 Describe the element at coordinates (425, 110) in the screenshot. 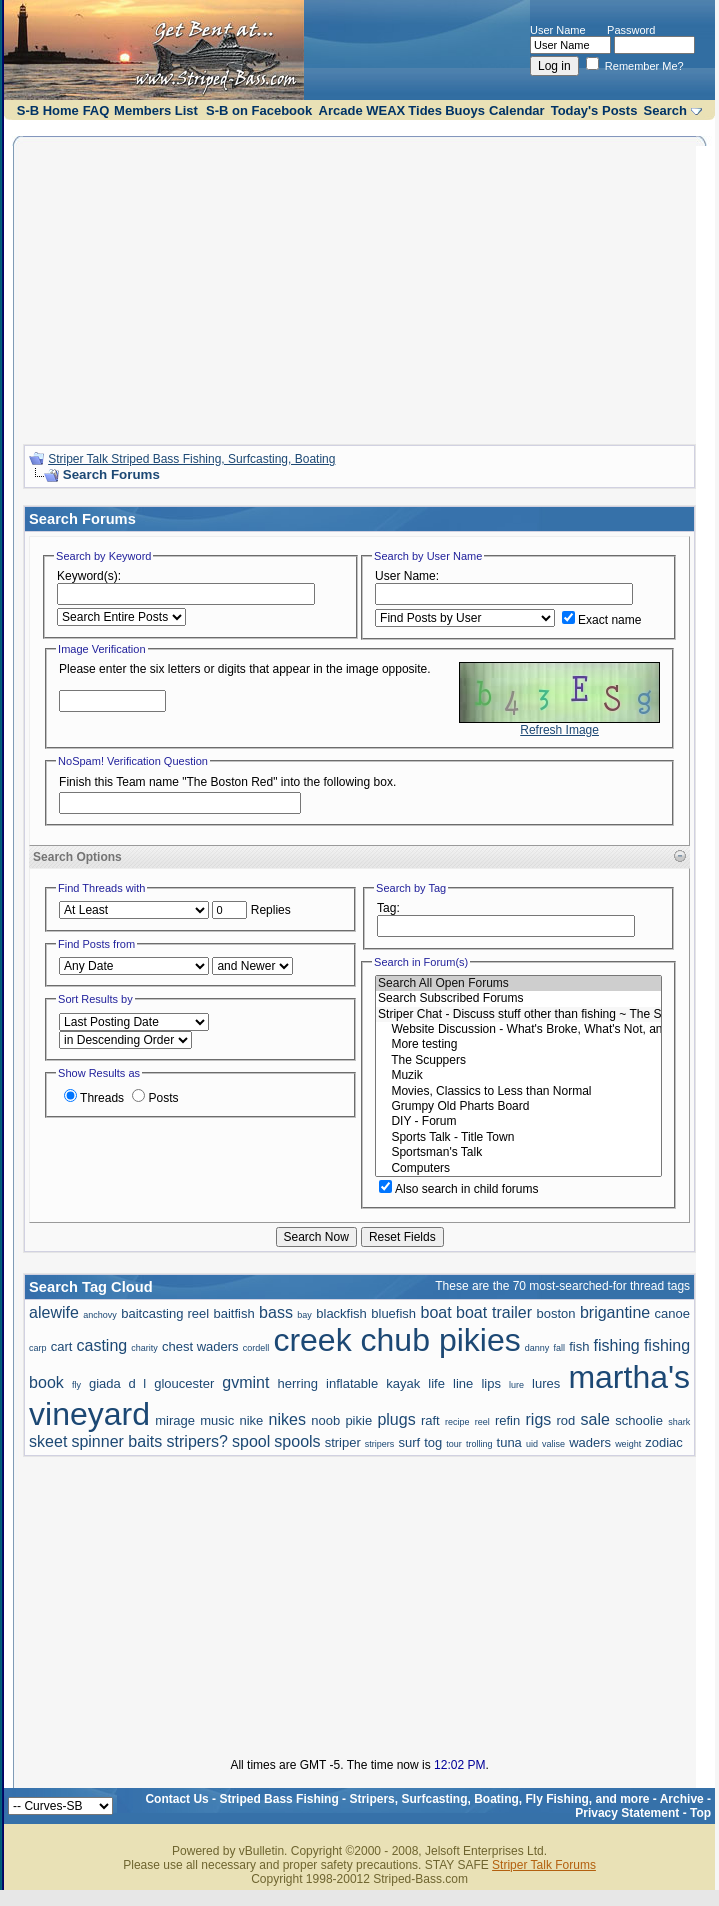

I see `Tides` at that location.